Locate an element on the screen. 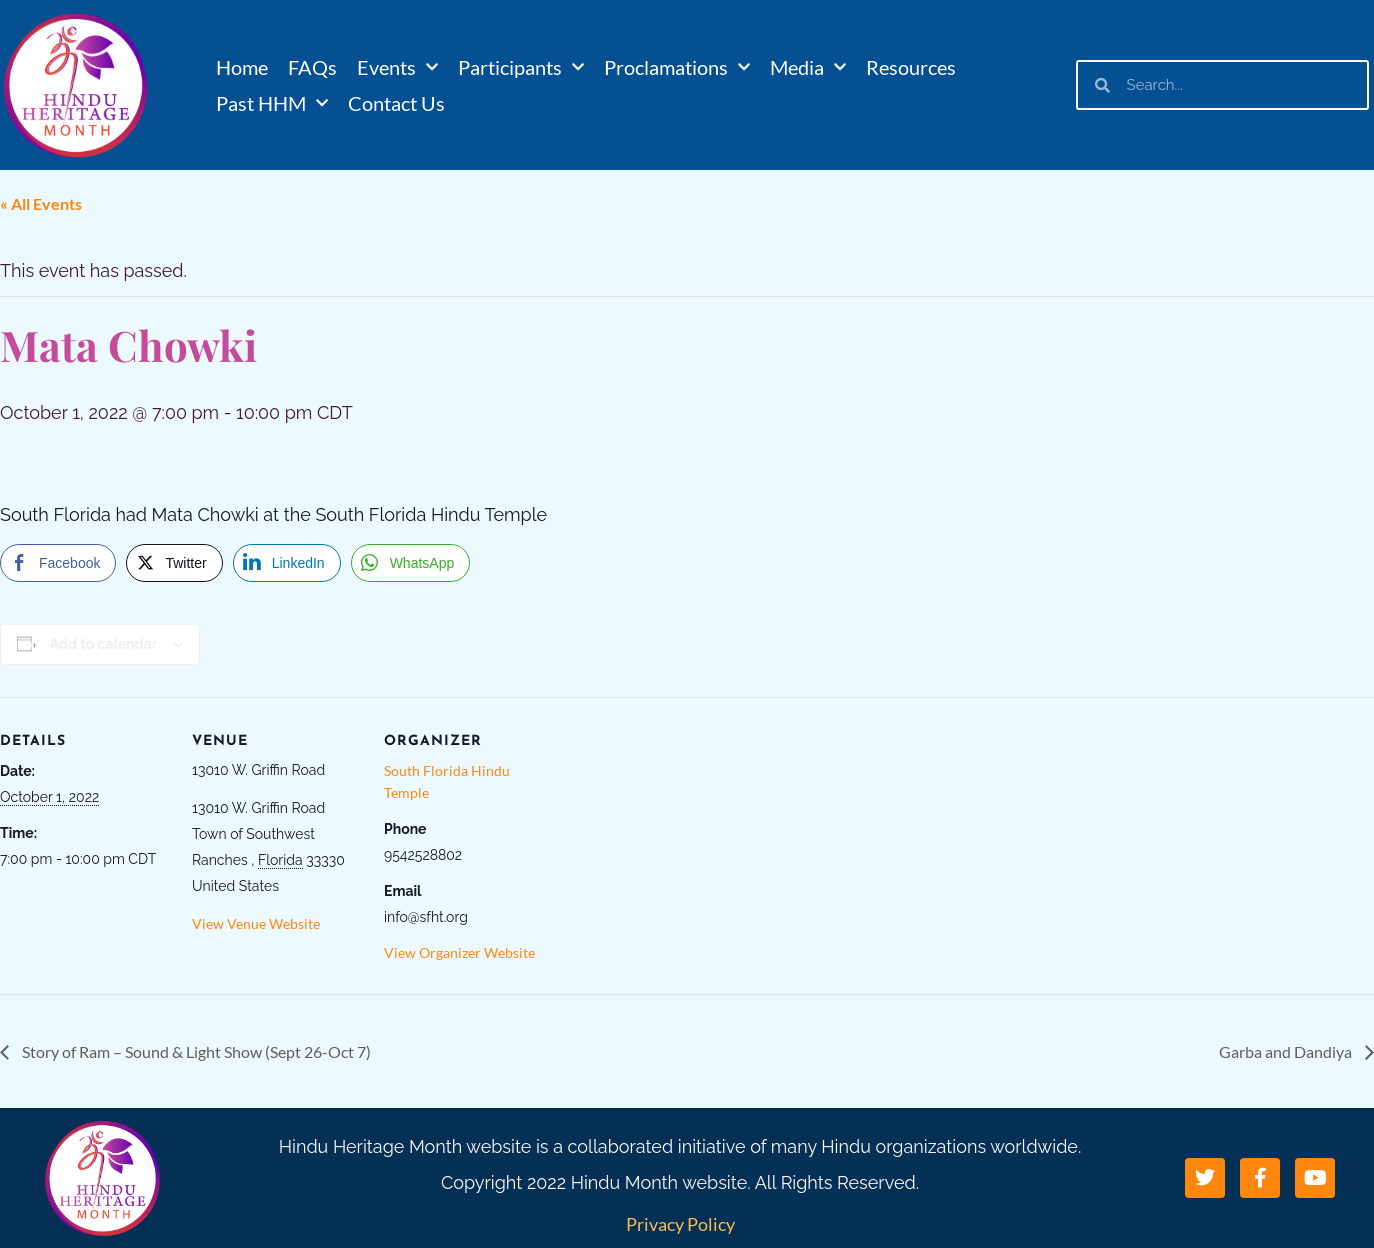  « All Events is located at coordinates (41, 203).